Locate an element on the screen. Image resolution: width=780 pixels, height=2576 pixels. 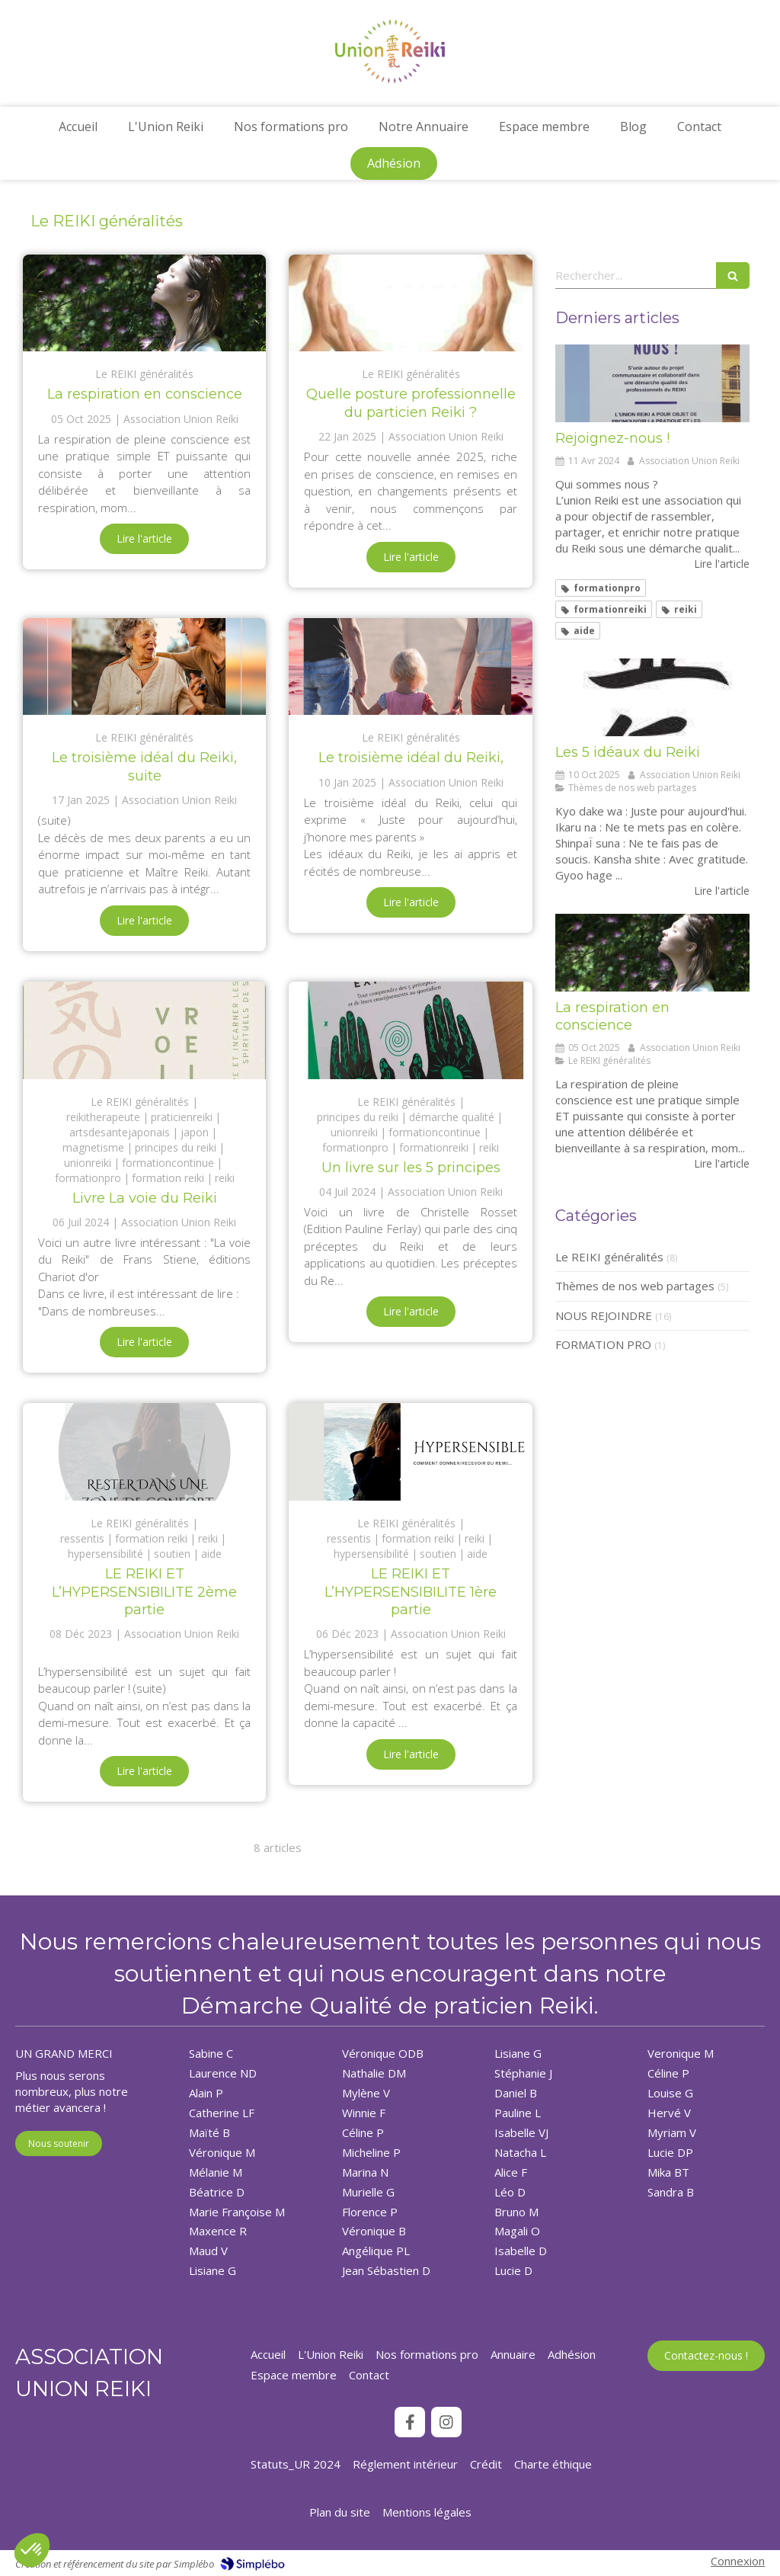
[LE REIKI ET L’HYPERSENSIBILITE 2ème partie] is located at coordinates (144, 1452).